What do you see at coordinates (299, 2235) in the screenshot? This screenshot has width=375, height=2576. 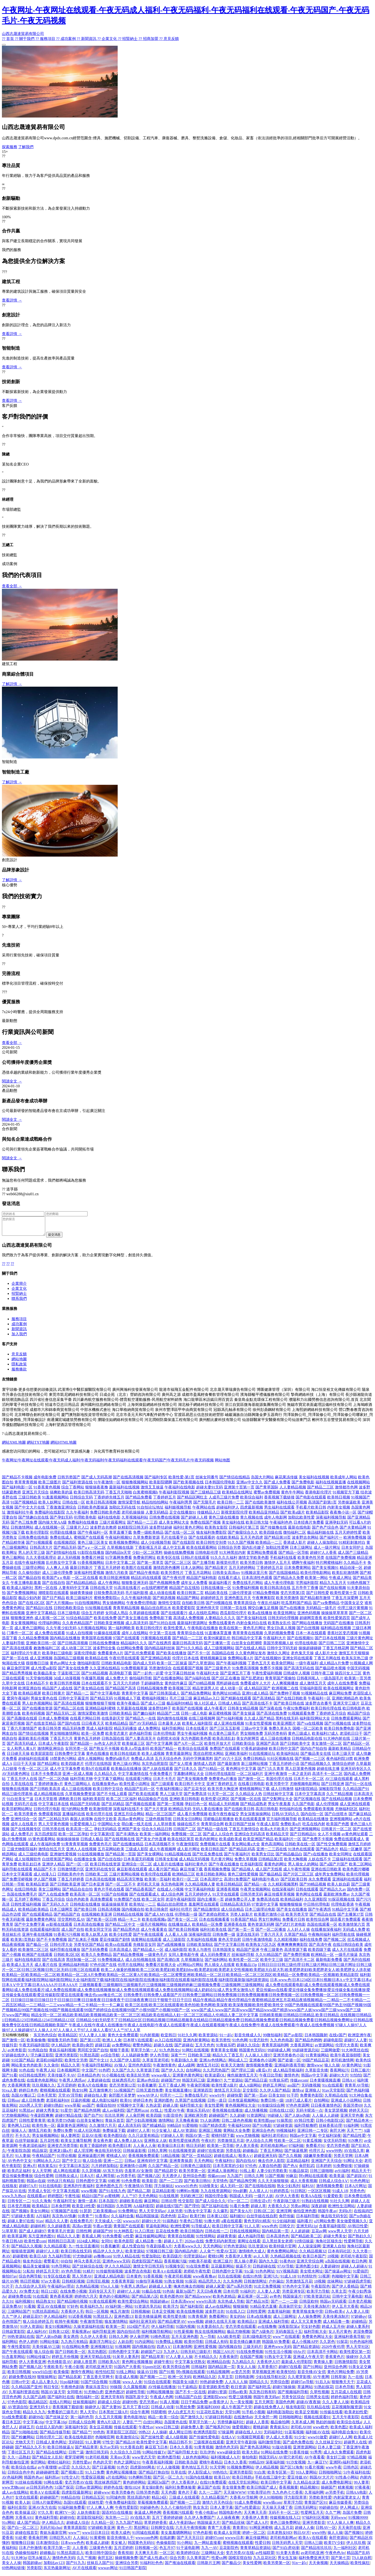 I see `人人超超碰` at bounding box center [299, 2235].